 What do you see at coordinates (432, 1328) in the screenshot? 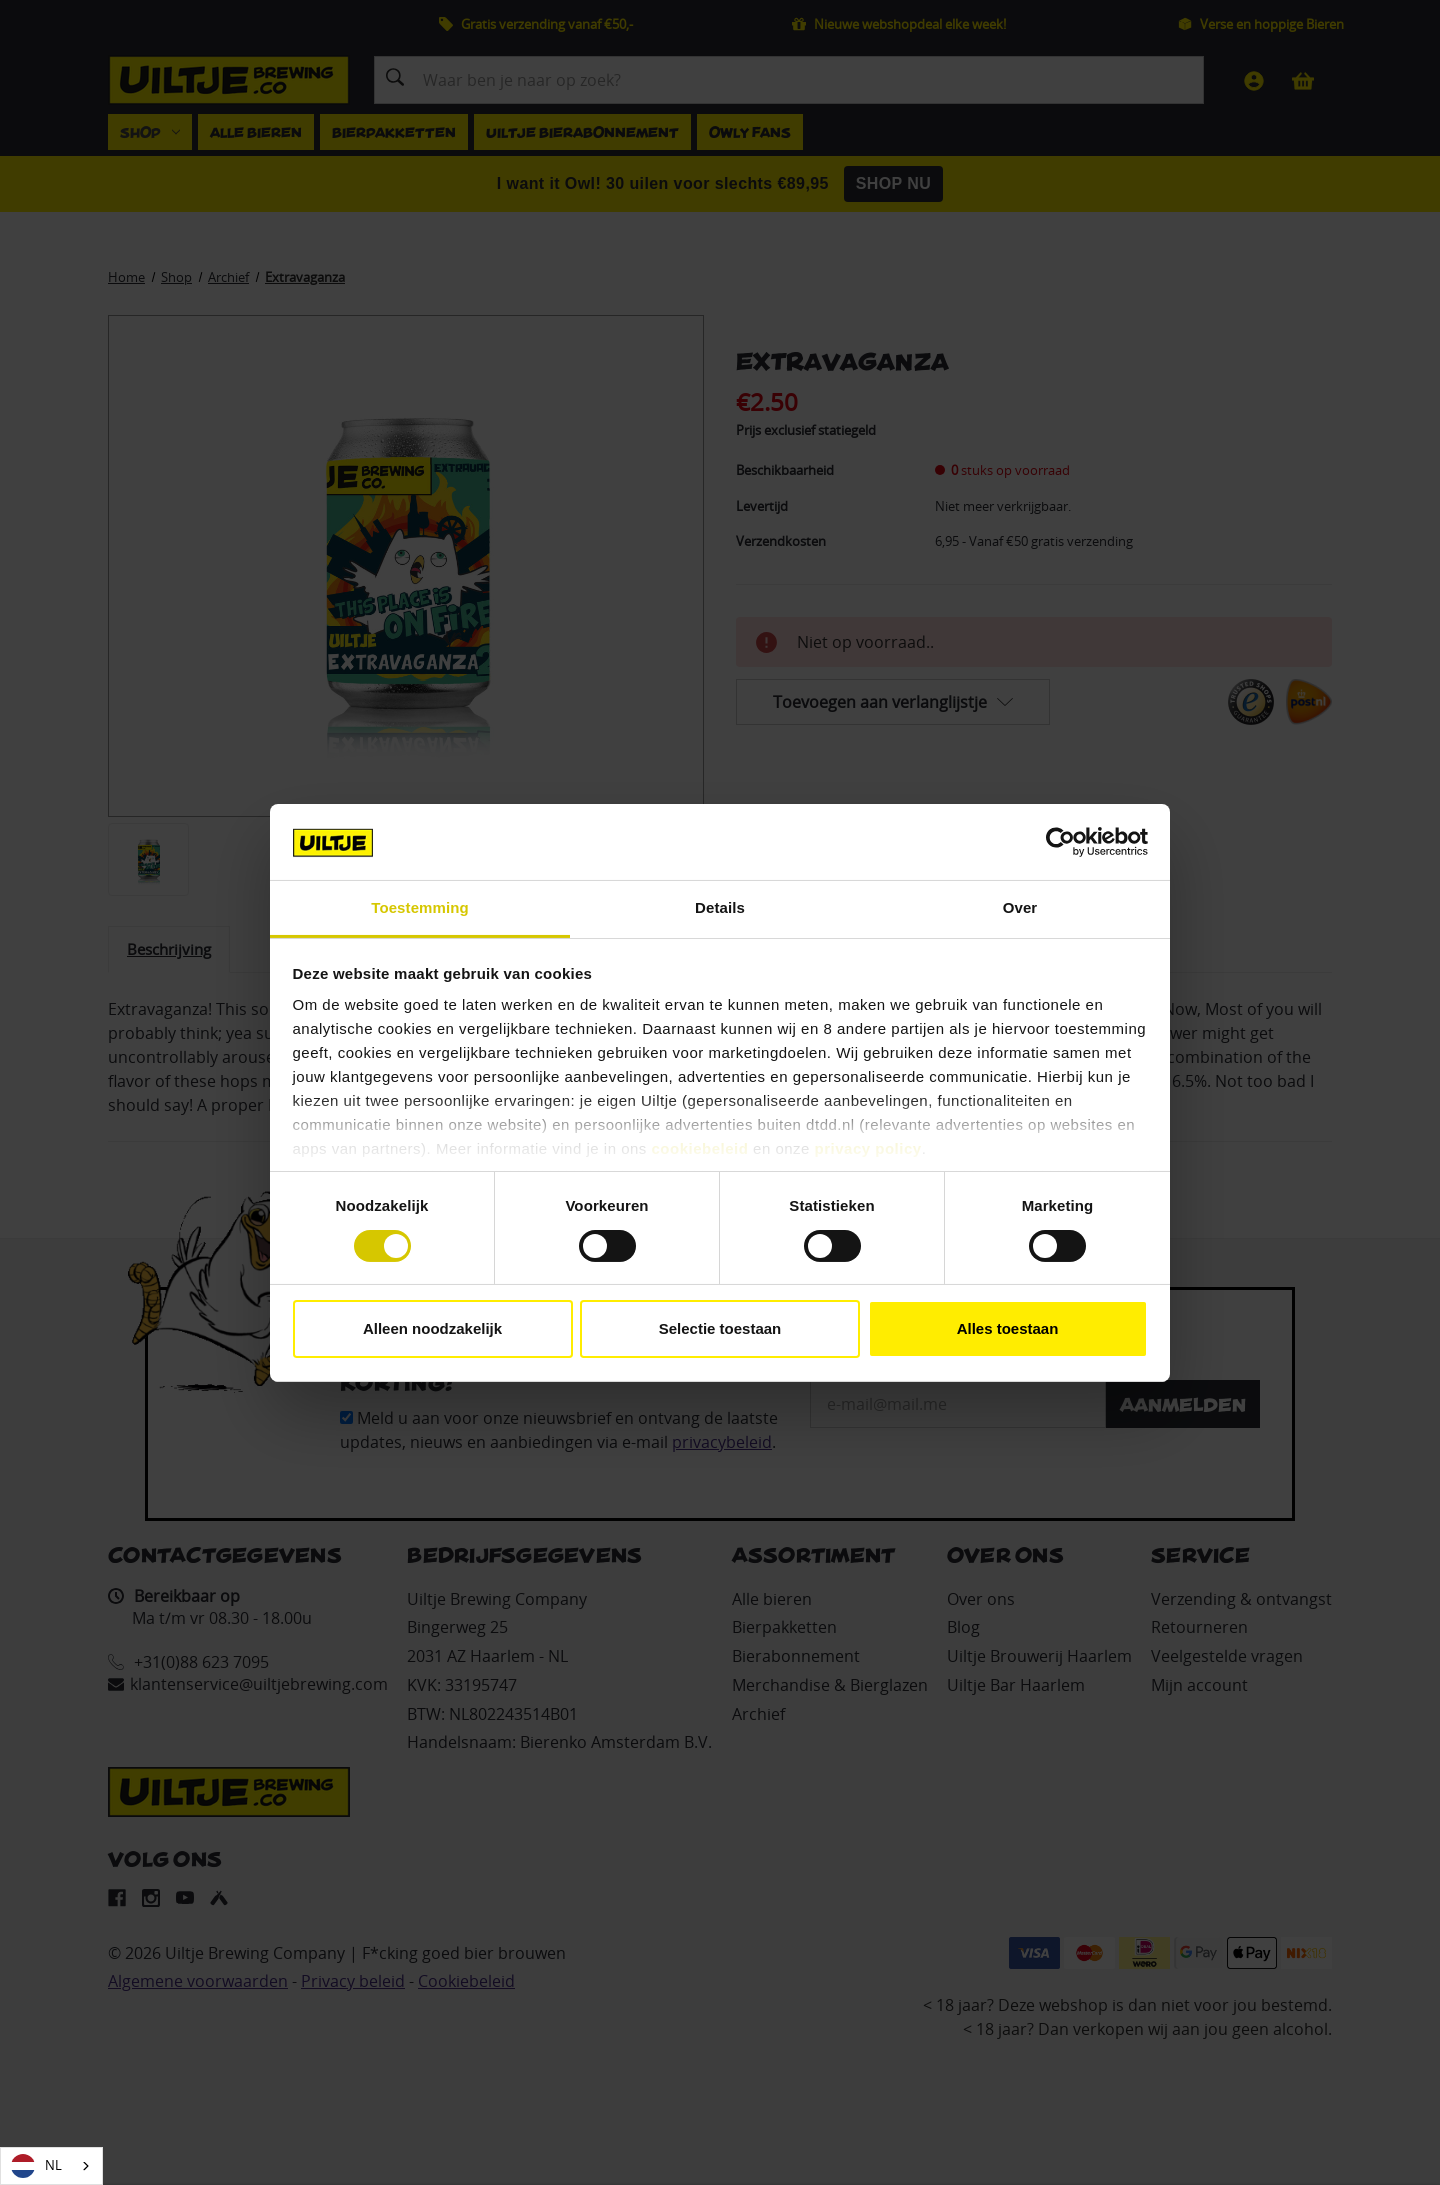
I see `Alleen noodzakelijk` at bounding box center [432, 1328].